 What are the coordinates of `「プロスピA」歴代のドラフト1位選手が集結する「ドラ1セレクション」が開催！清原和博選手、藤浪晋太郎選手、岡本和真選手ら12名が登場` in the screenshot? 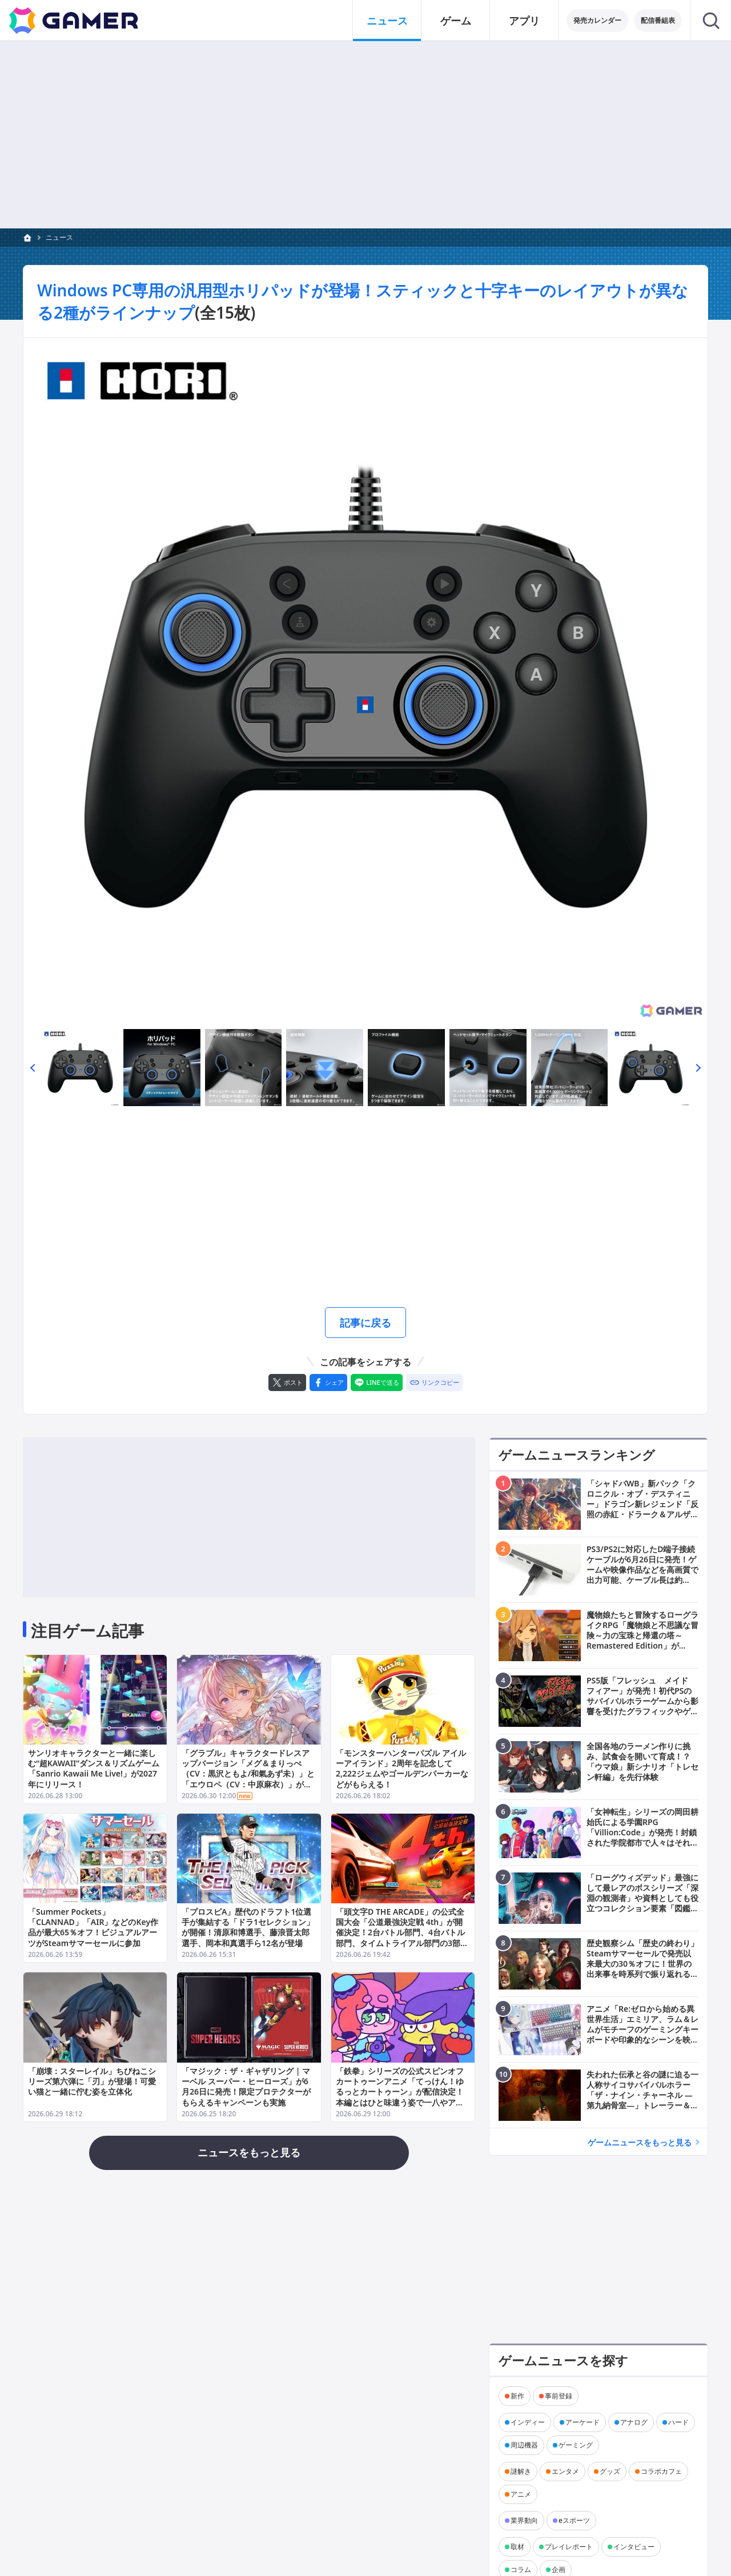 It's located at (248, 1928).